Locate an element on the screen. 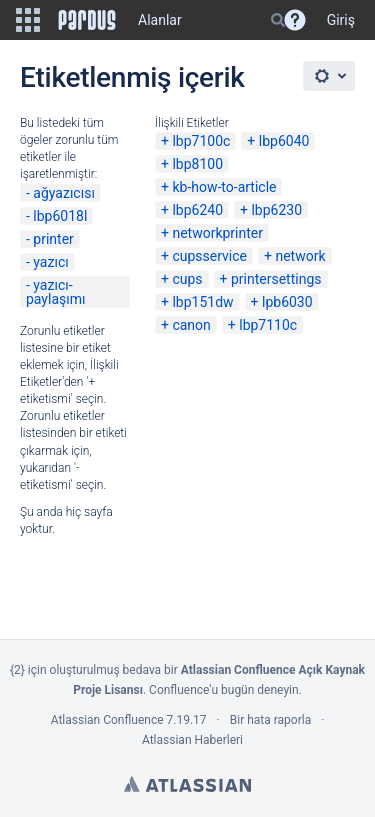  Atlassian is located at coordinates (187, 784).